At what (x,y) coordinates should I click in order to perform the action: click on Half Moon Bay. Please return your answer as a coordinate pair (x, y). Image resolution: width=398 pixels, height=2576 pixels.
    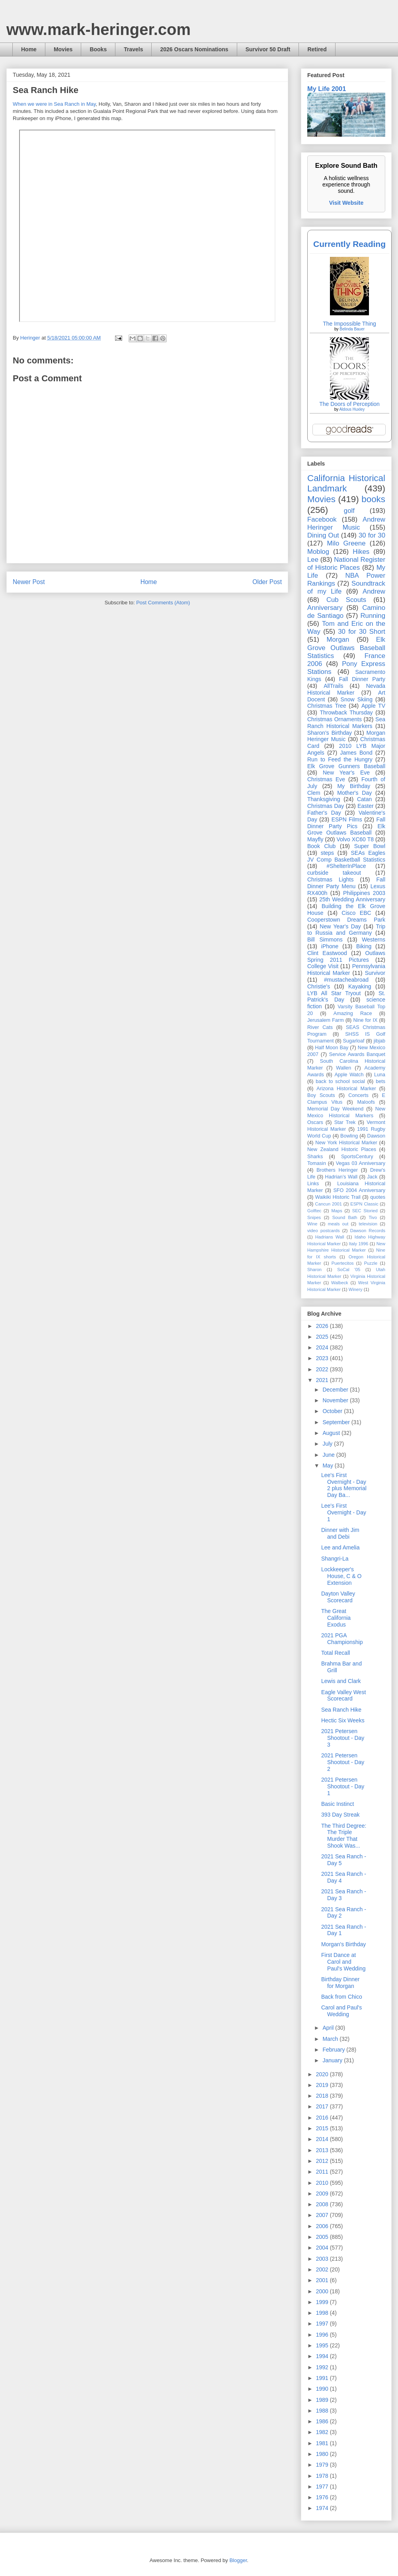
    Looking at the image, I should click on (332, 1047).